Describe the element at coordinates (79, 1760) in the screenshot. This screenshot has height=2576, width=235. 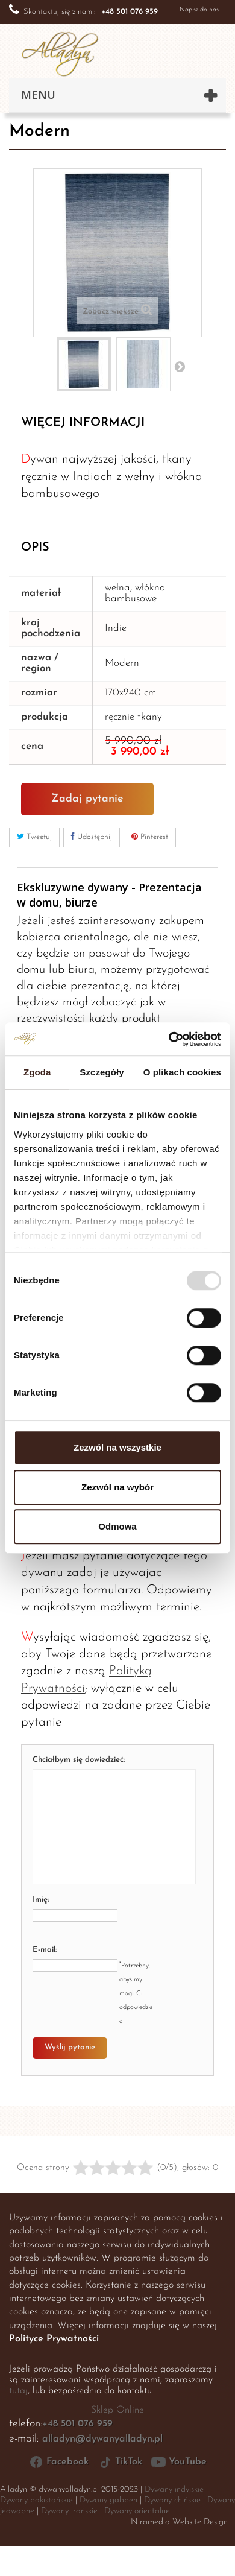
I see `Chciałbym się dowiedzieć:` at that location.